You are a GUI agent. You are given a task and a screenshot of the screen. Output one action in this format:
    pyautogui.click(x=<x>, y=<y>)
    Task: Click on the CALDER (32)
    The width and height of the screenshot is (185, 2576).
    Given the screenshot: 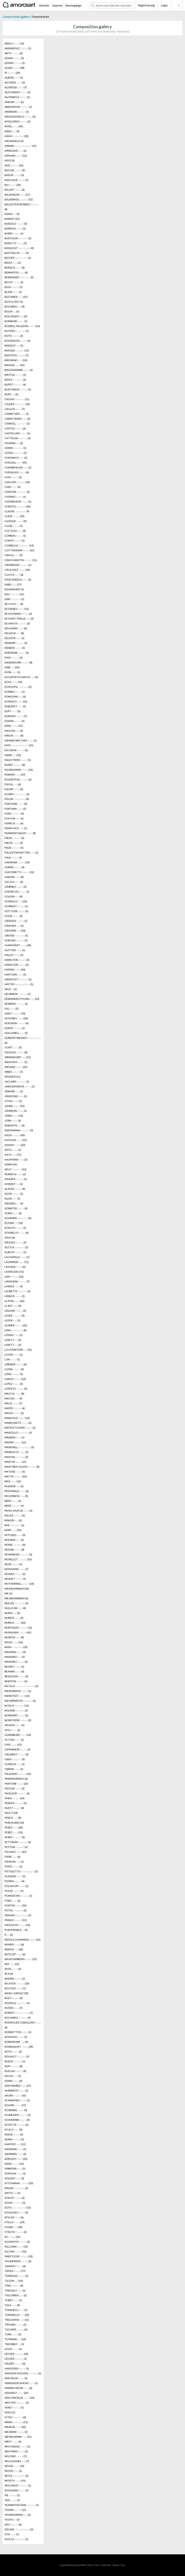 What is the action you would take?
    pyautogui.click(x=17, y=404)
    